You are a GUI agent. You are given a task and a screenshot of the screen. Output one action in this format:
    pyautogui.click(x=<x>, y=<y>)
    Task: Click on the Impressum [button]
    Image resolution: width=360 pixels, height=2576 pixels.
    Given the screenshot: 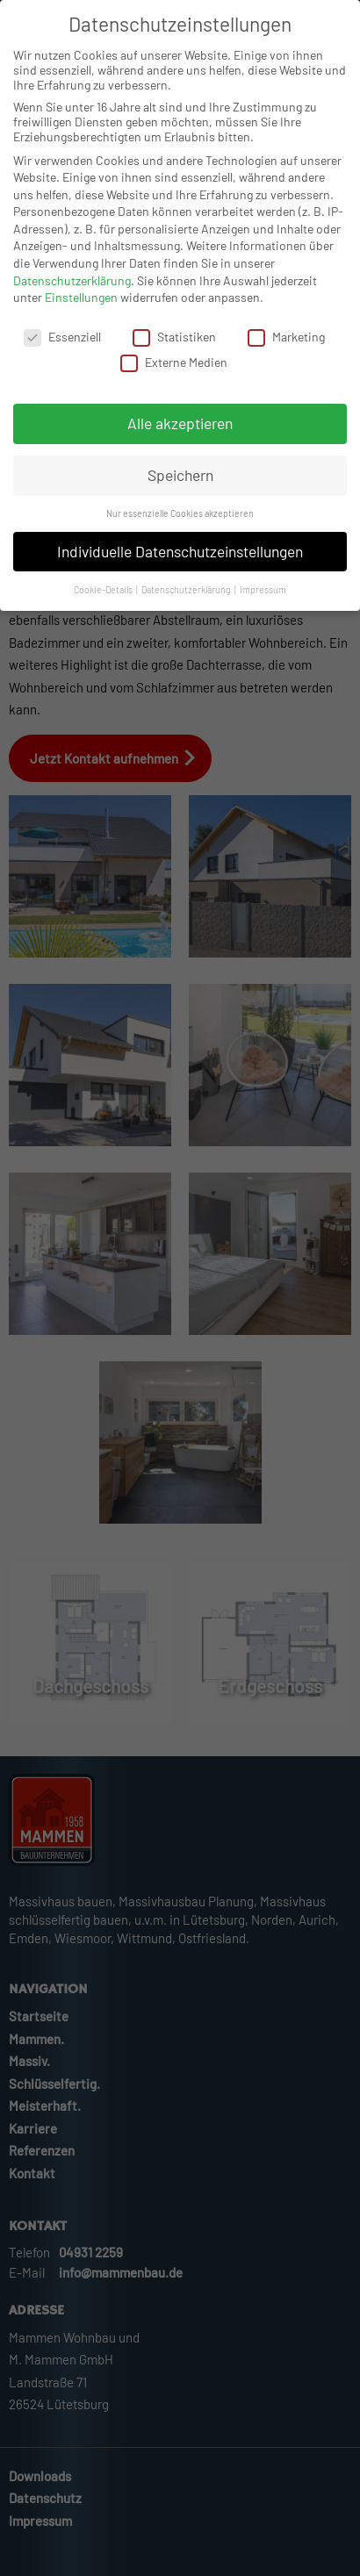 What is the action you would take?
    pyautogui.click(x=263, y=590)
    